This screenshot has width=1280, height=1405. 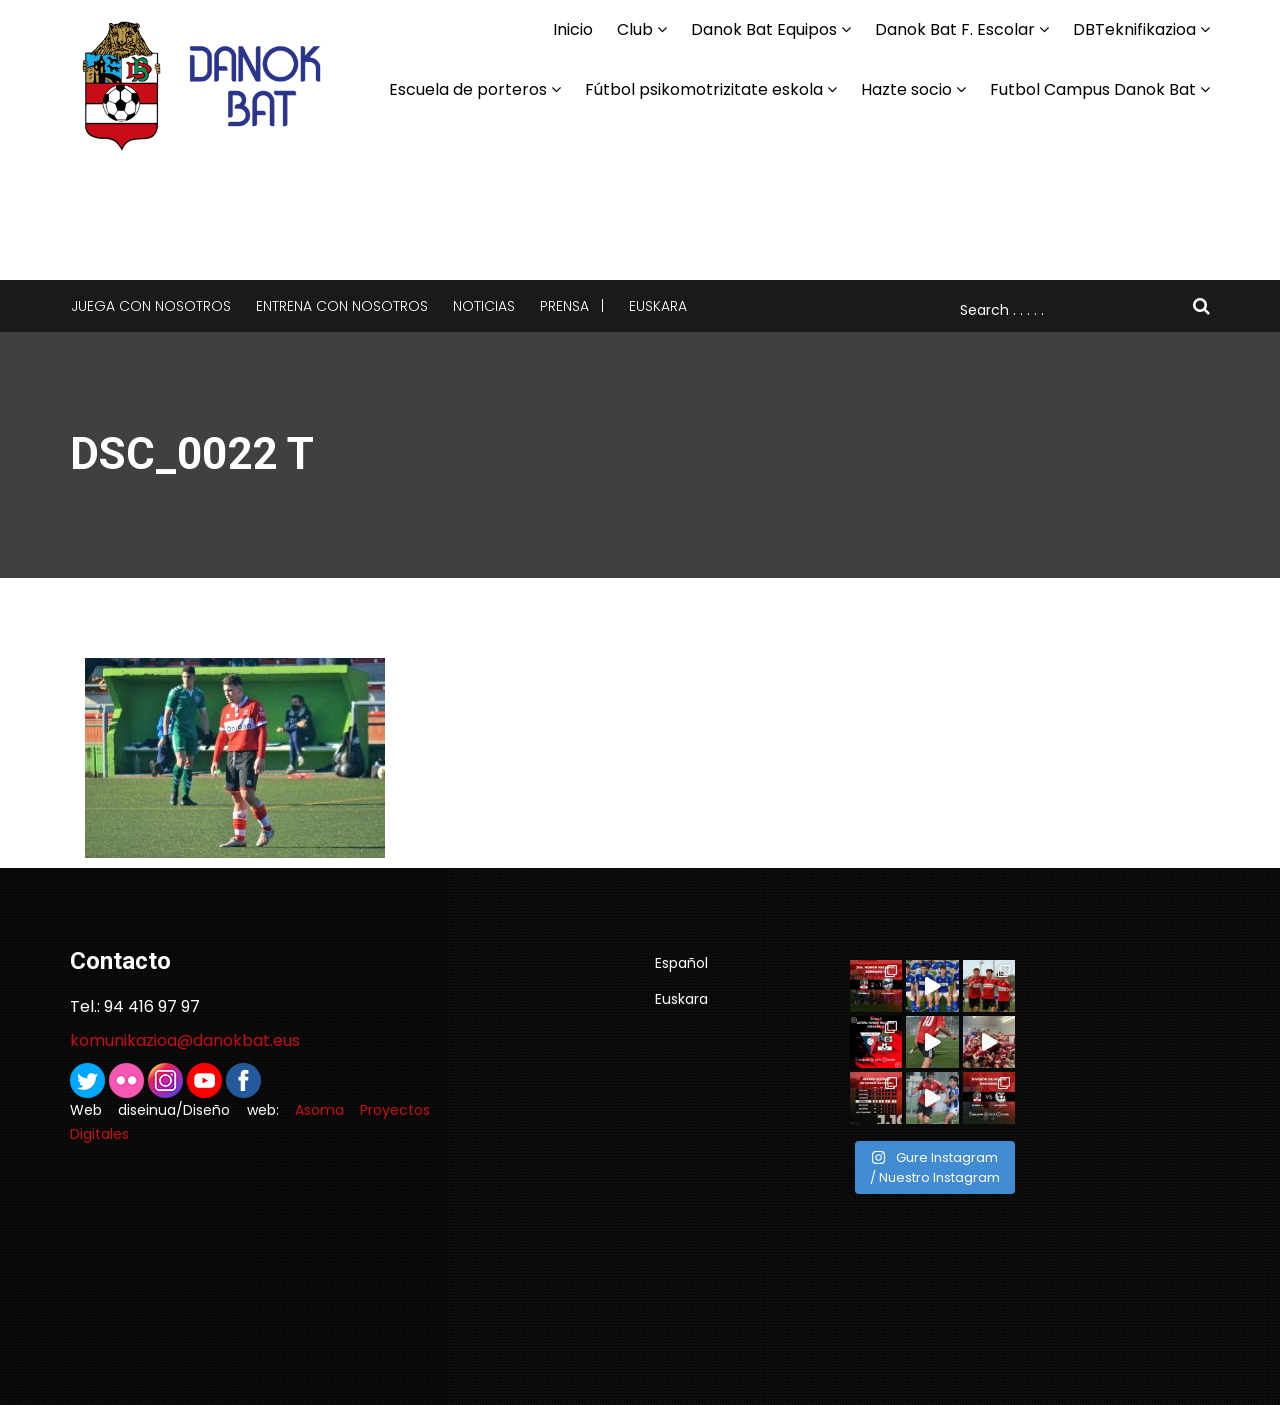 What do you see at coordinates (468, 89) in the screenshot?
I see `Escuela de porteros` at bounding box center [468, 89].